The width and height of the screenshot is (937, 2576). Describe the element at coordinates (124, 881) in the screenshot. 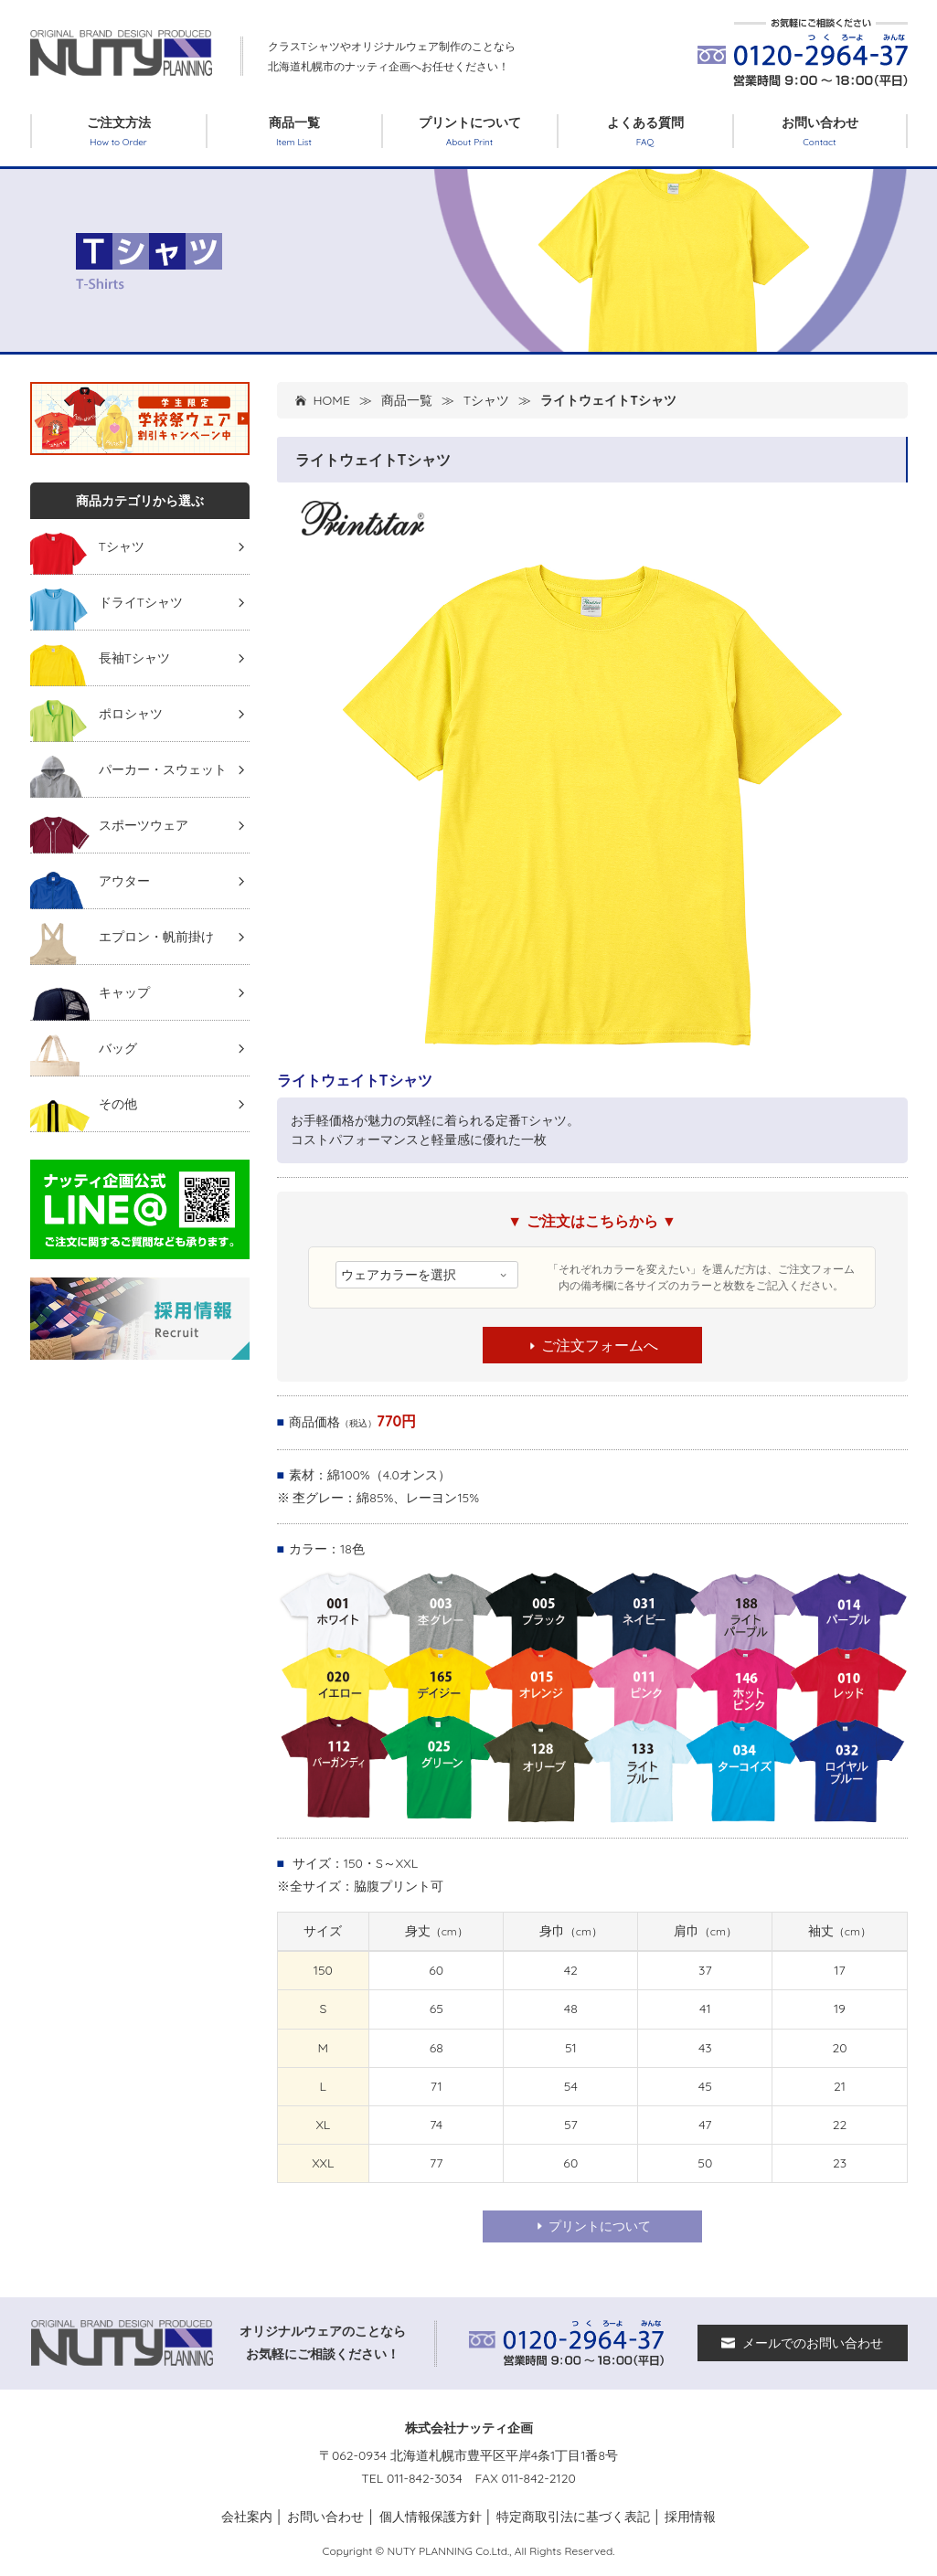

I see `アウター` at that location.